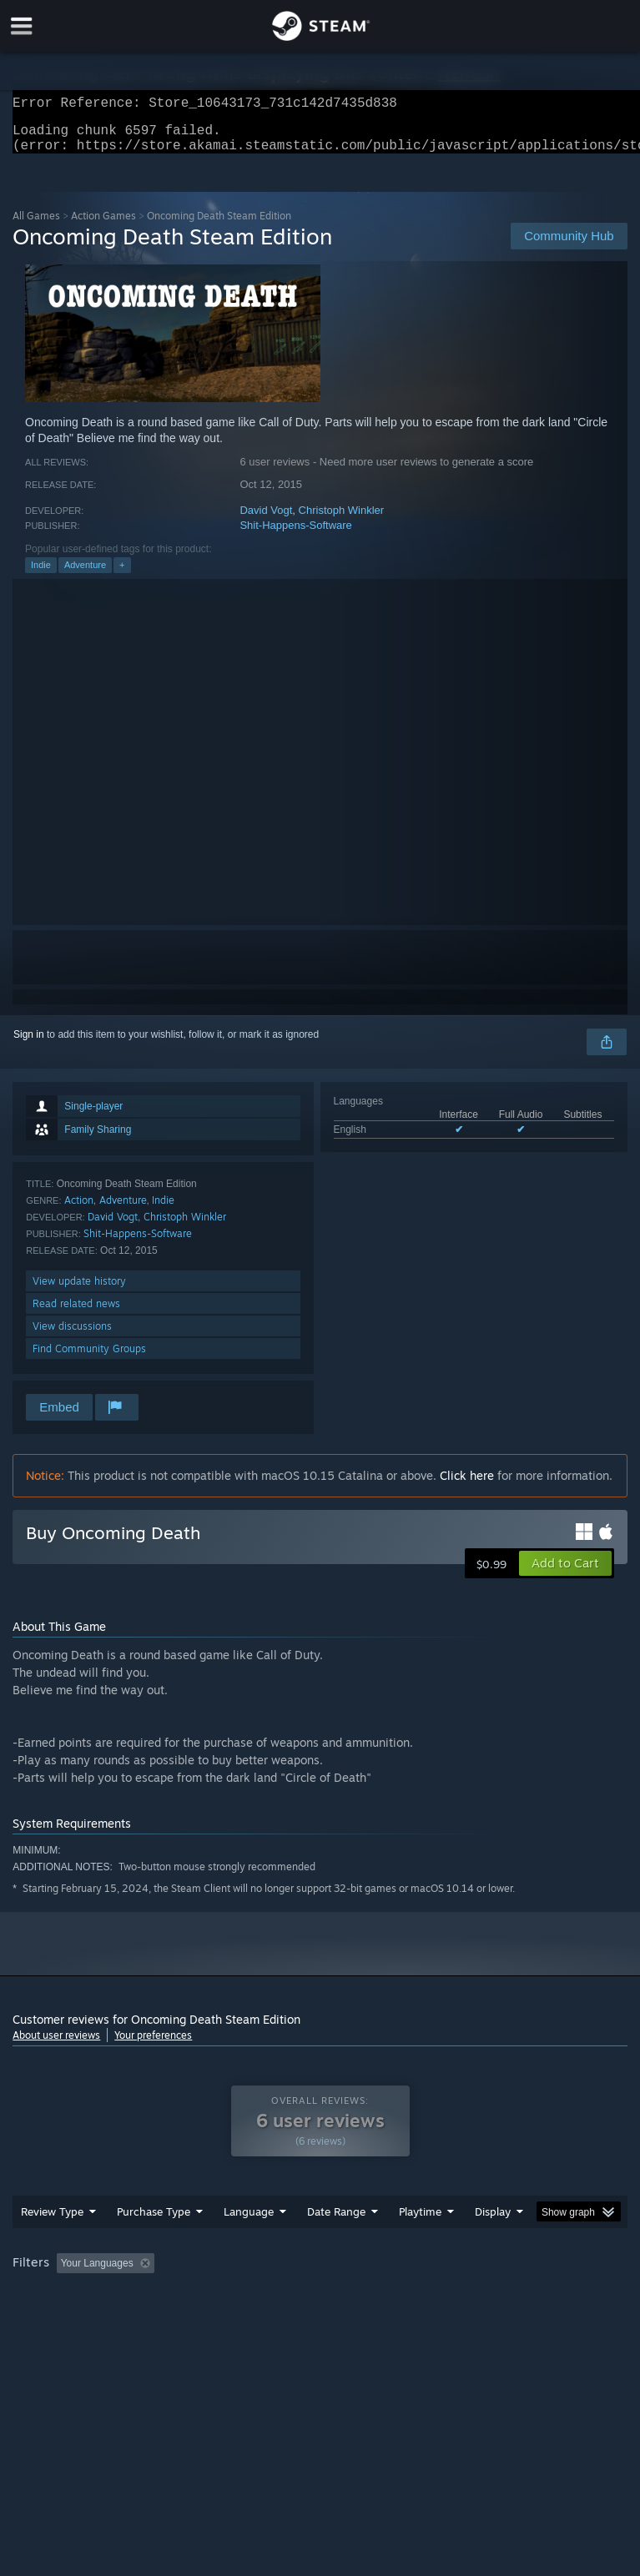  Describe the element at coordinates (565, 1573) in the screenshot. I see `[button]` at that location.